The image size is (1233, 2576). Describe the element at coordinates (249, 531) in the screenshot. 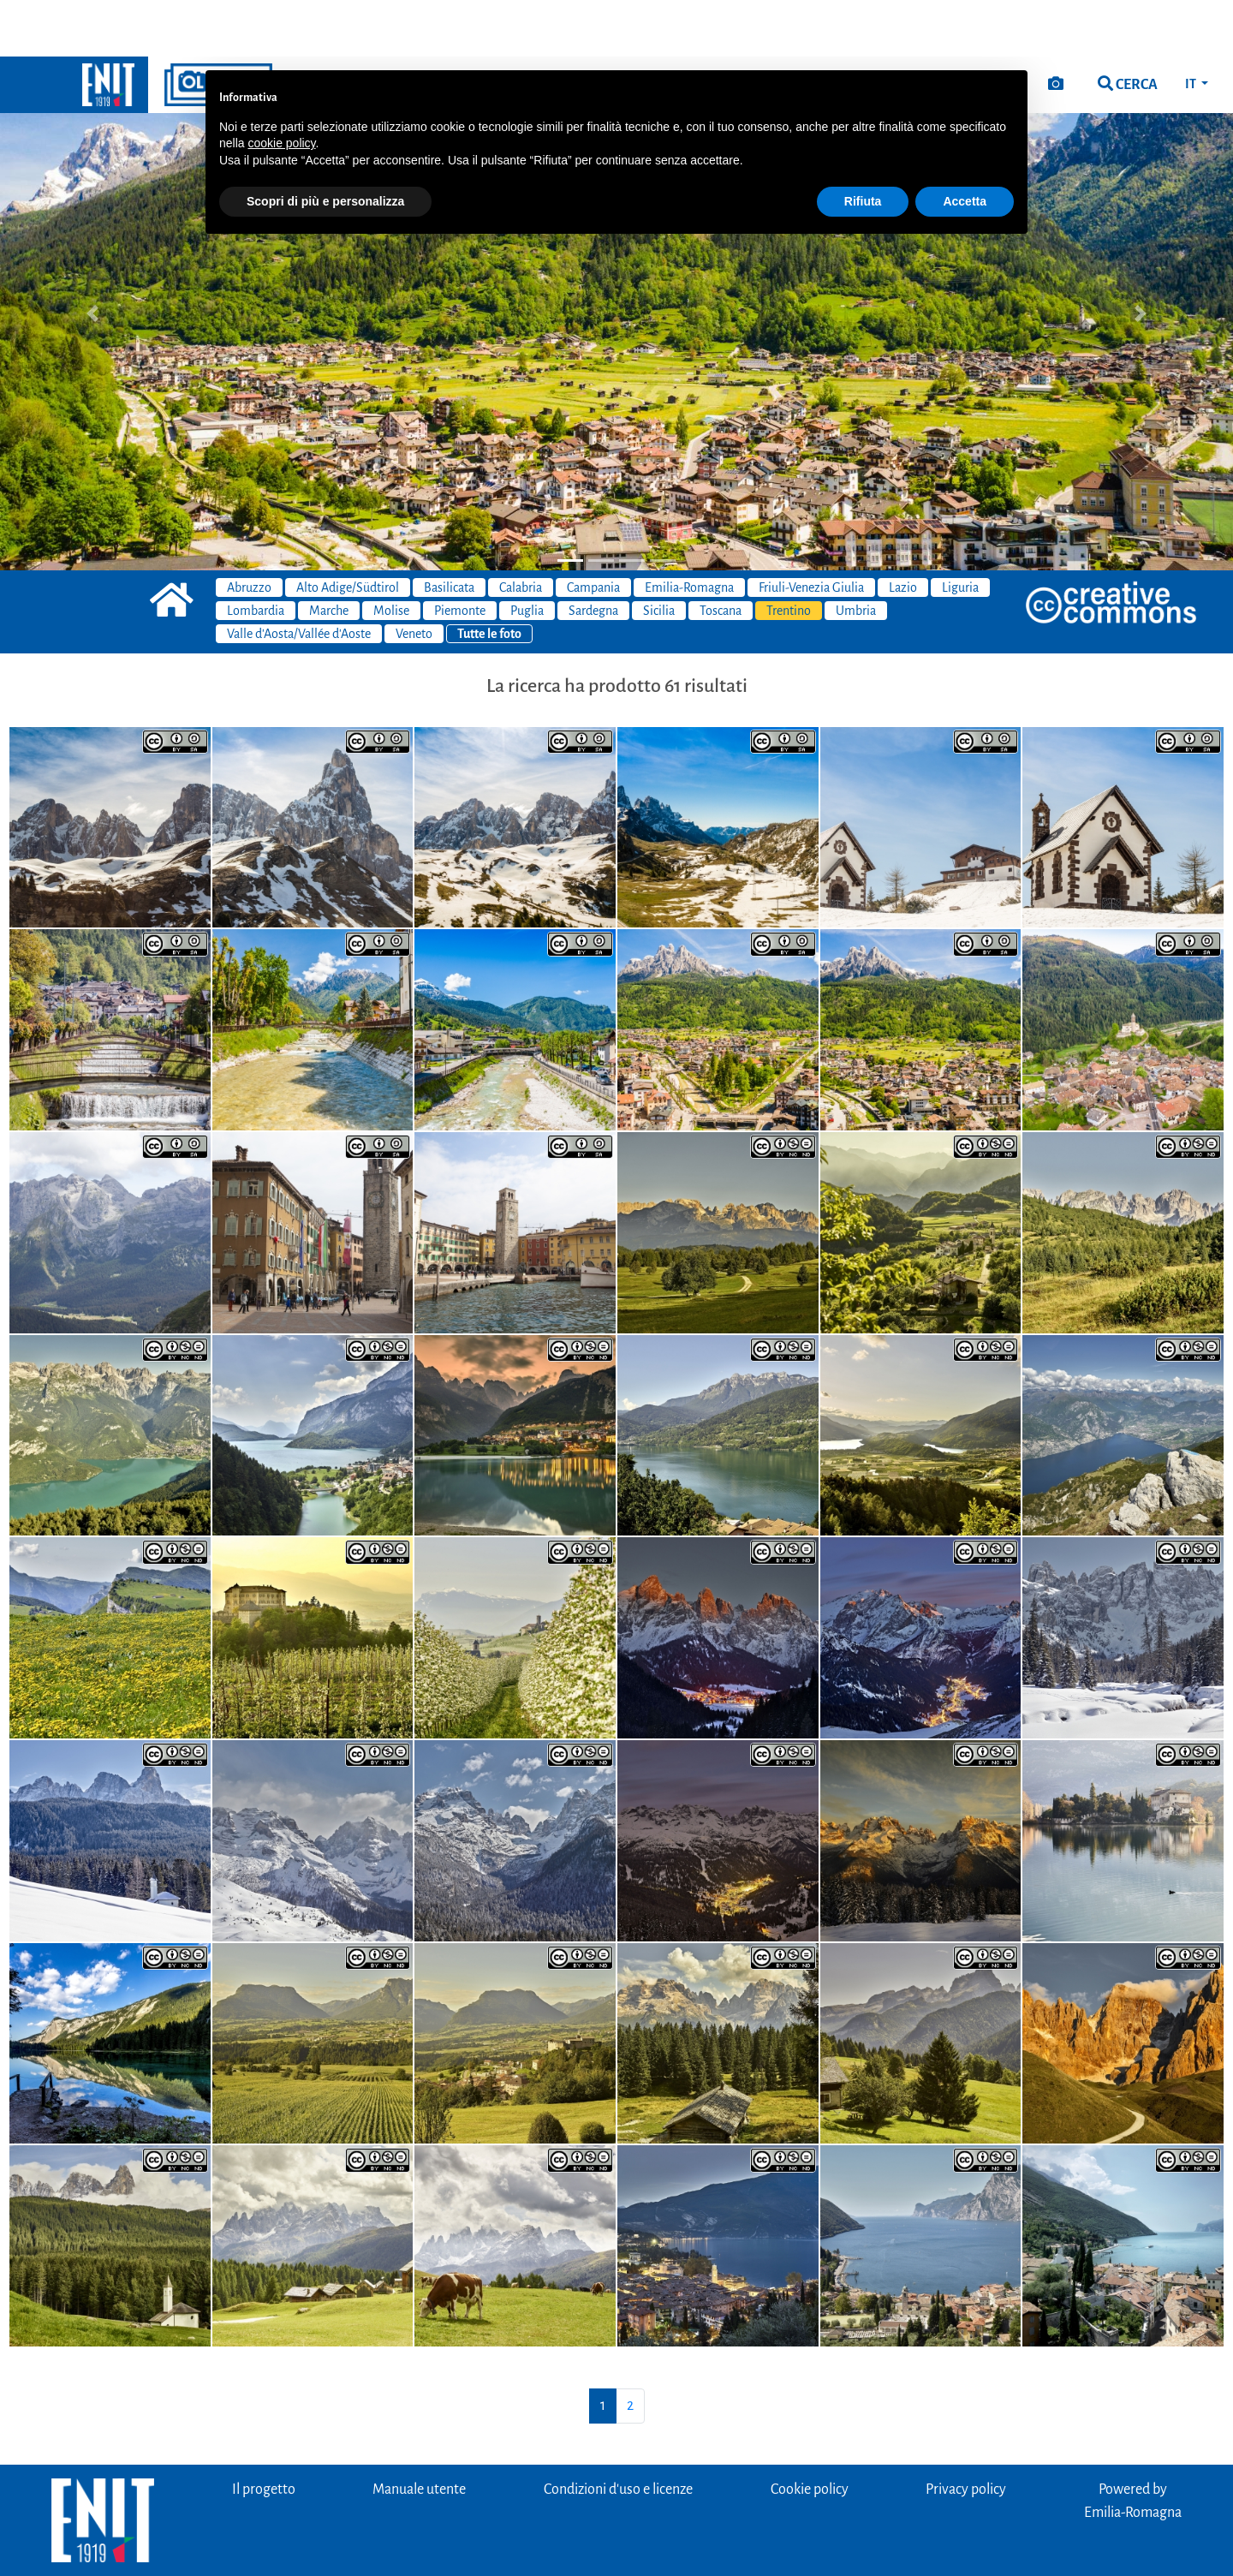

I see `Abruzzo` at that location.